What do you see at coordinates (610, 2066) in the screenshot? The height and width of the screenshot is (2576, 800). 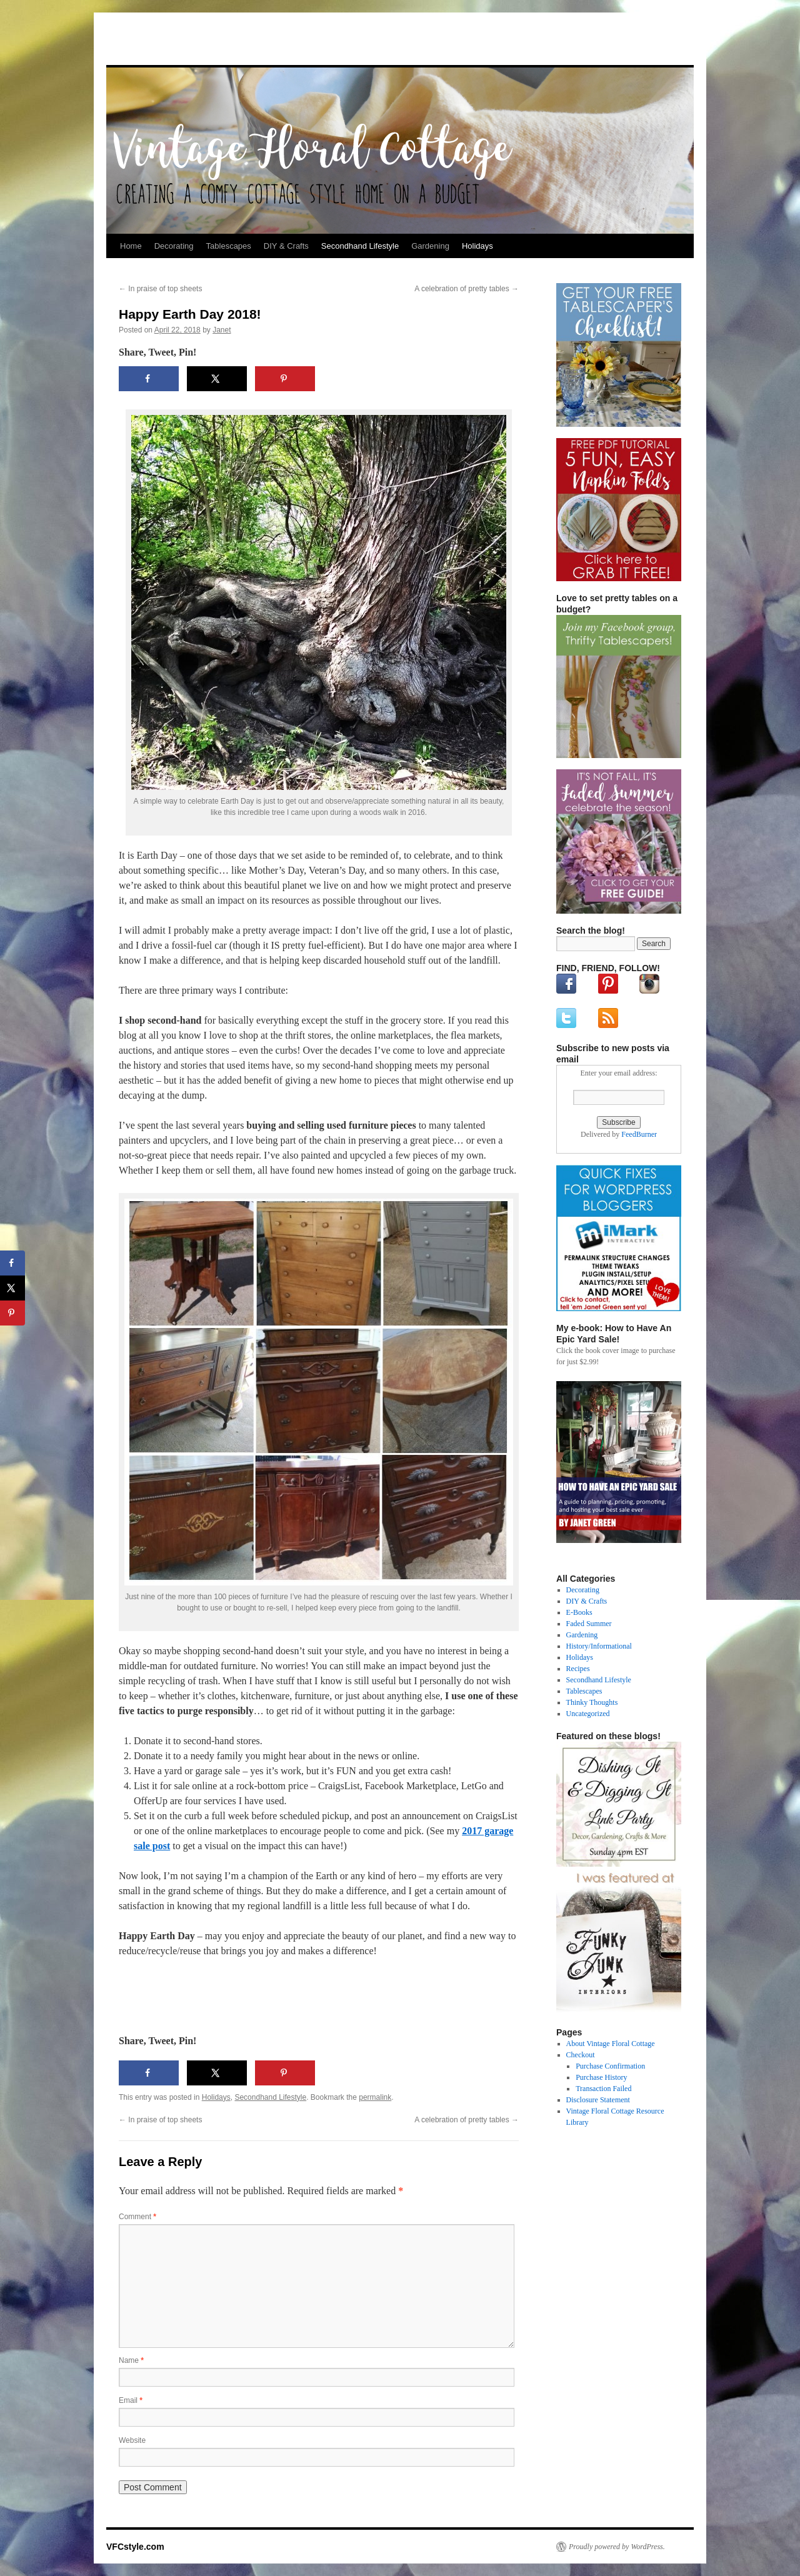 I see `Purchase Confirmation` at bounding box center [610, 2066].